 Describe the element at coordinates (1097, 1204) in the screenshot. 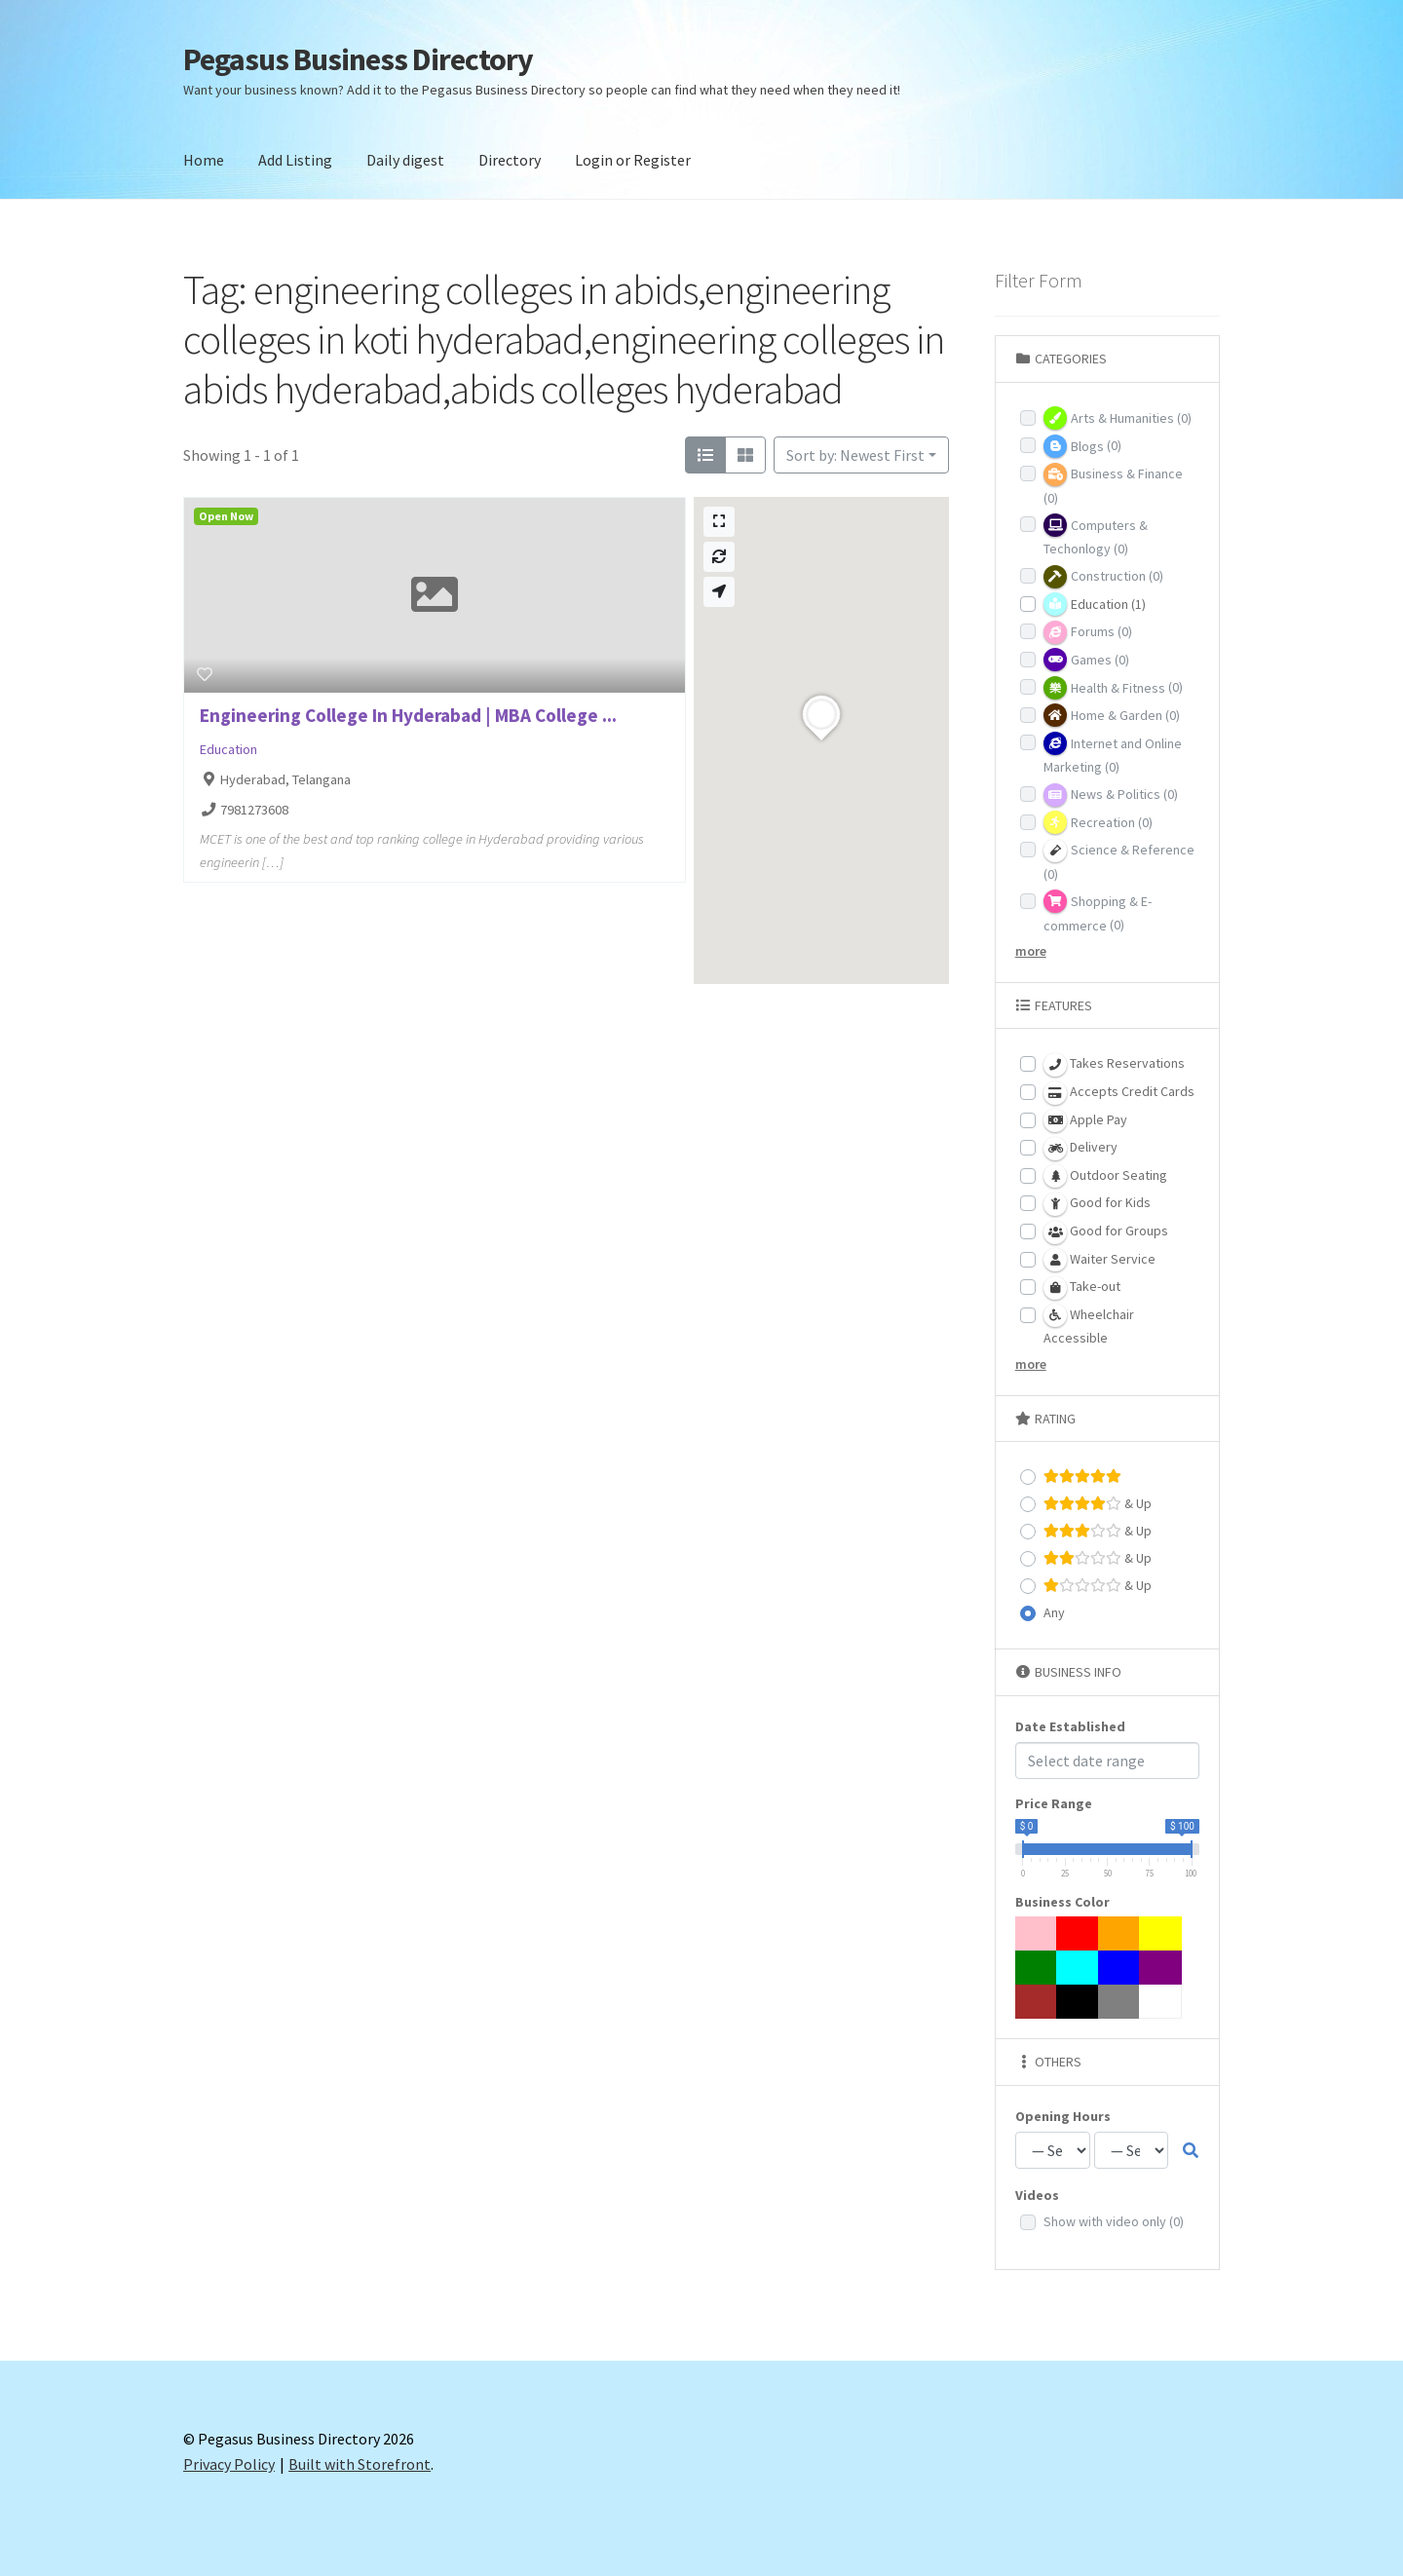

I see `Good for Kids` at that location.